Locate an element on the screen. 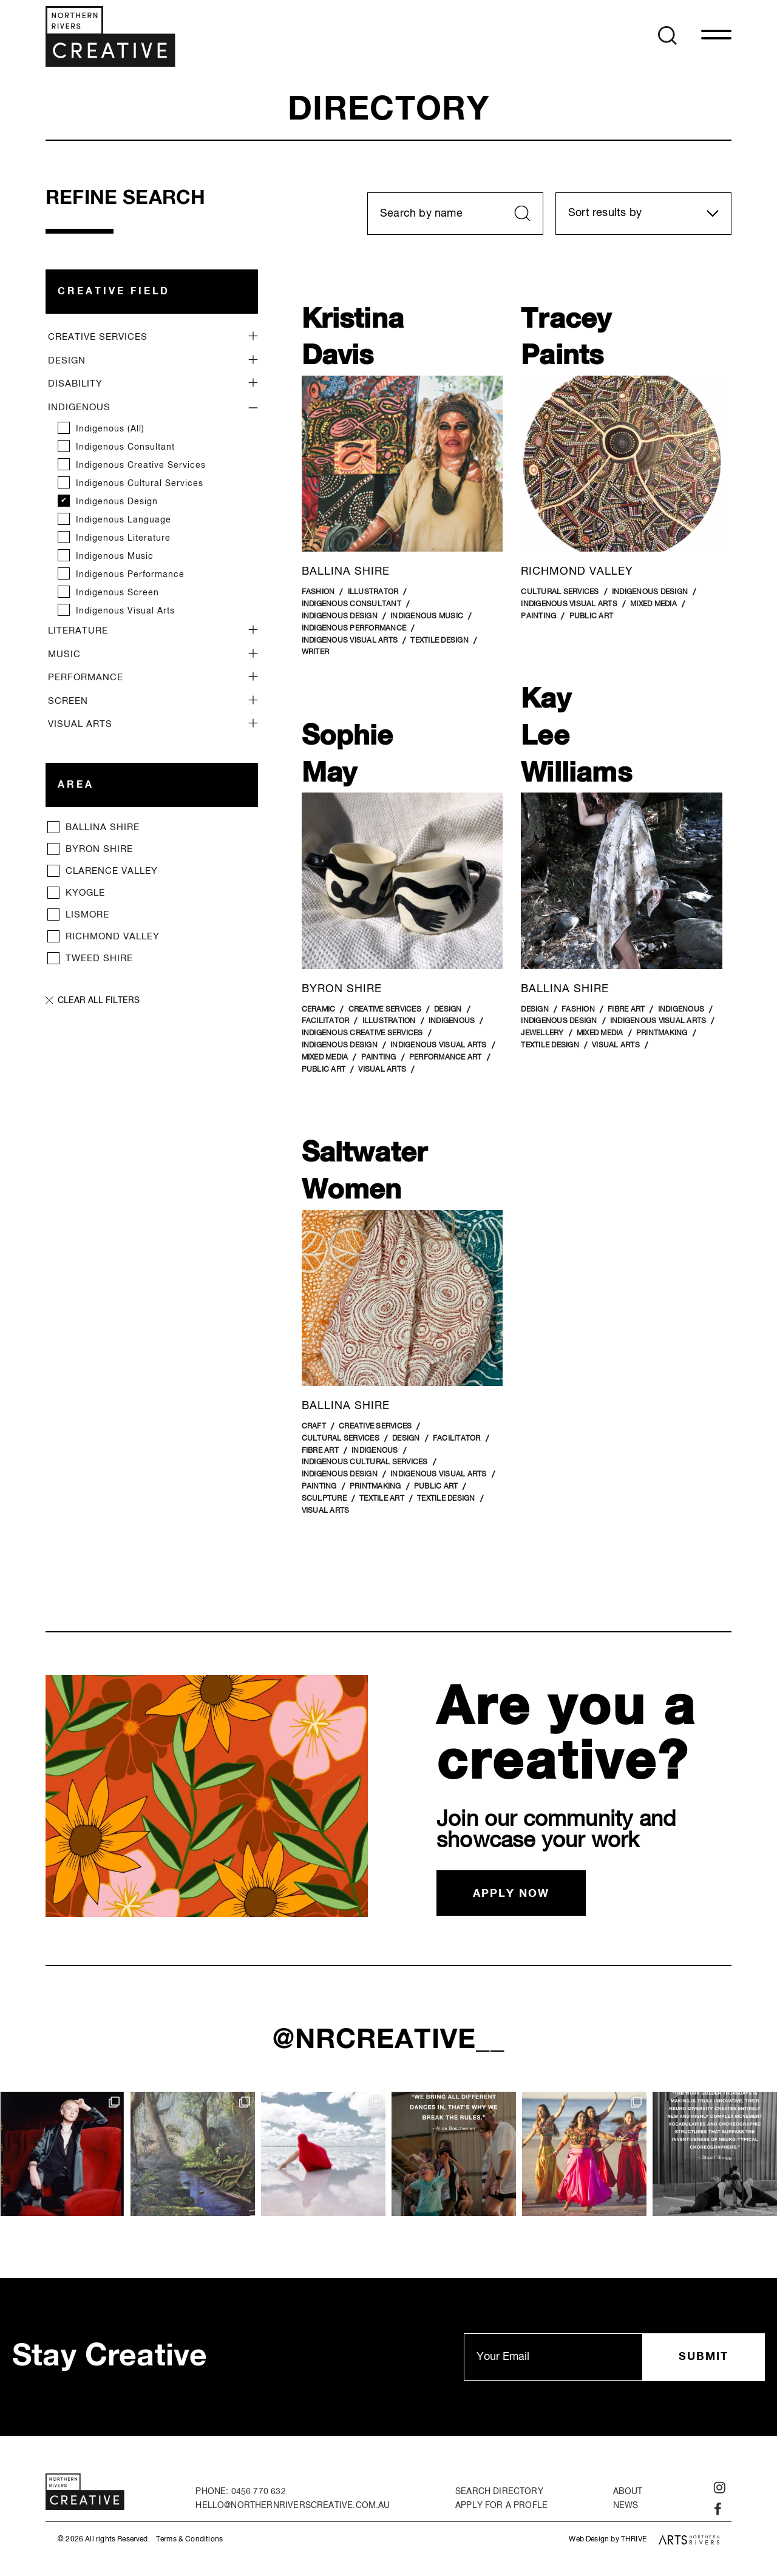 Image resolution: width=777 pixels, height=2576 pixels. Disability is located at coordinates (75, 383).